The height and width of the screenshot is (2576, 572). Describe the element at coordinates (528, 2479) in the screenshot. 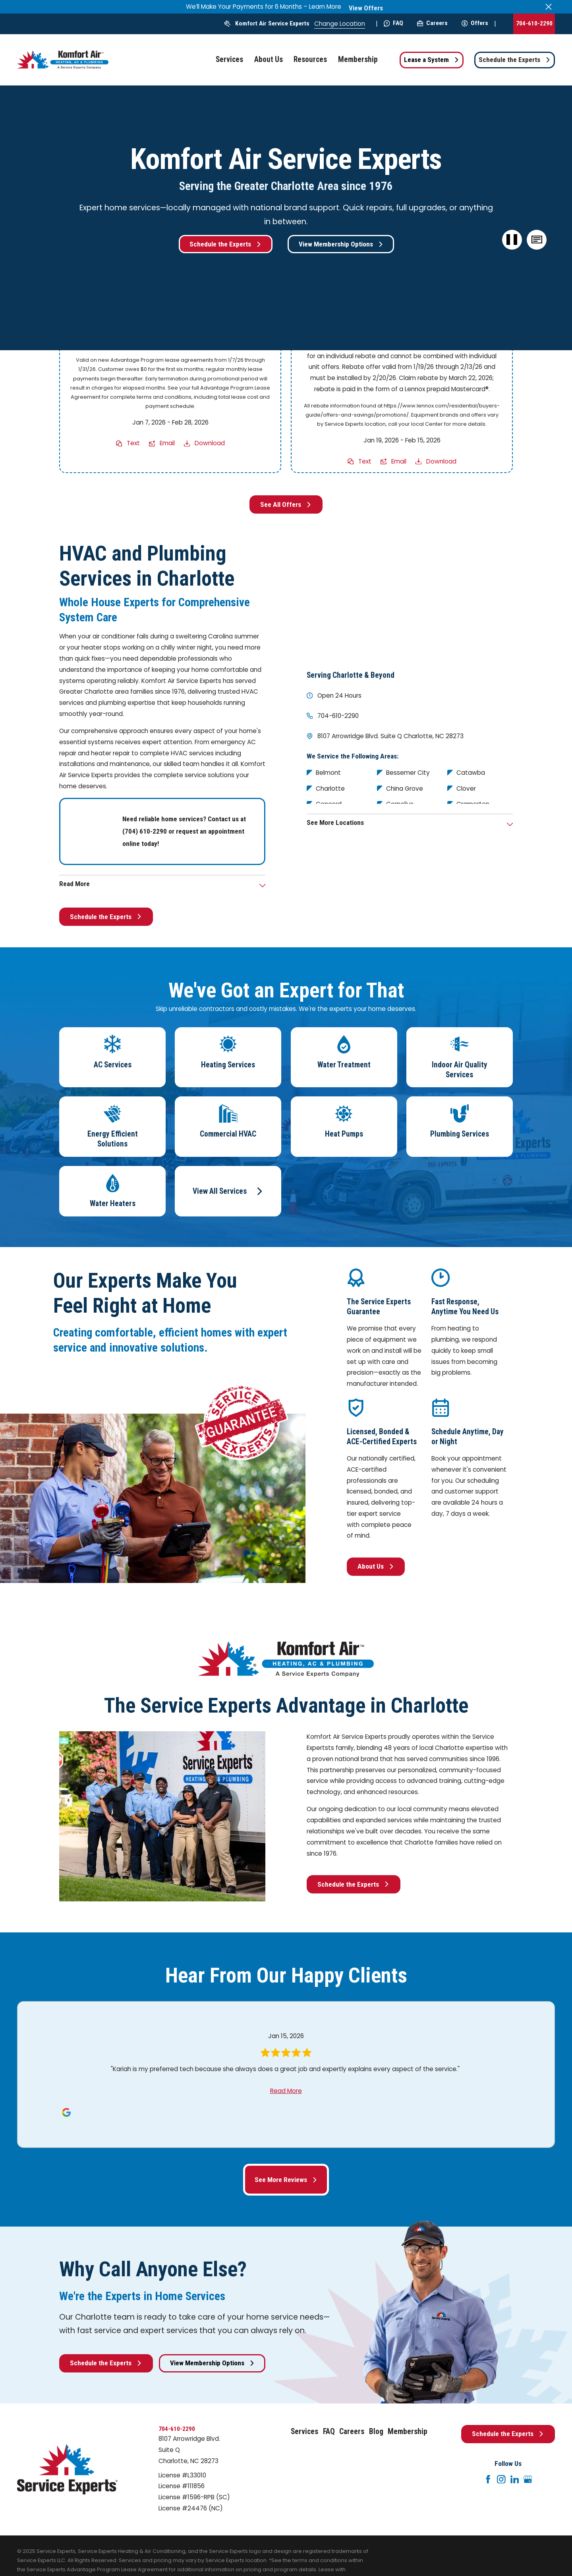

I see `[Google+]` at that location.